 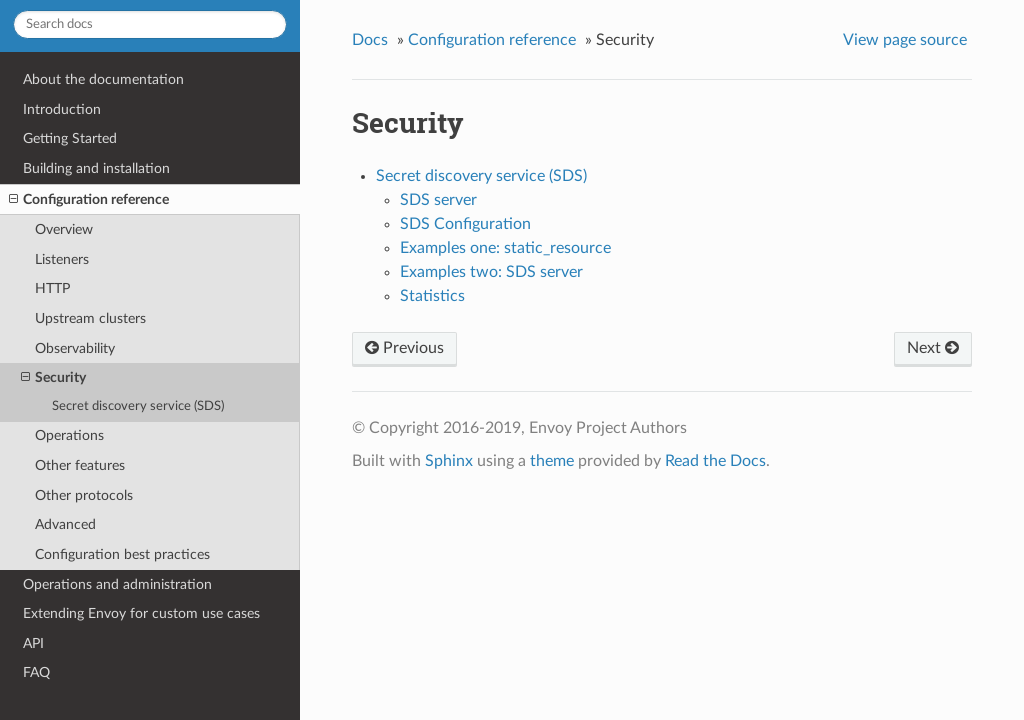 What do you see at coordinates (84, 495) in the screenshot?
I see `Other protocols` at bounding box center [84, 495].